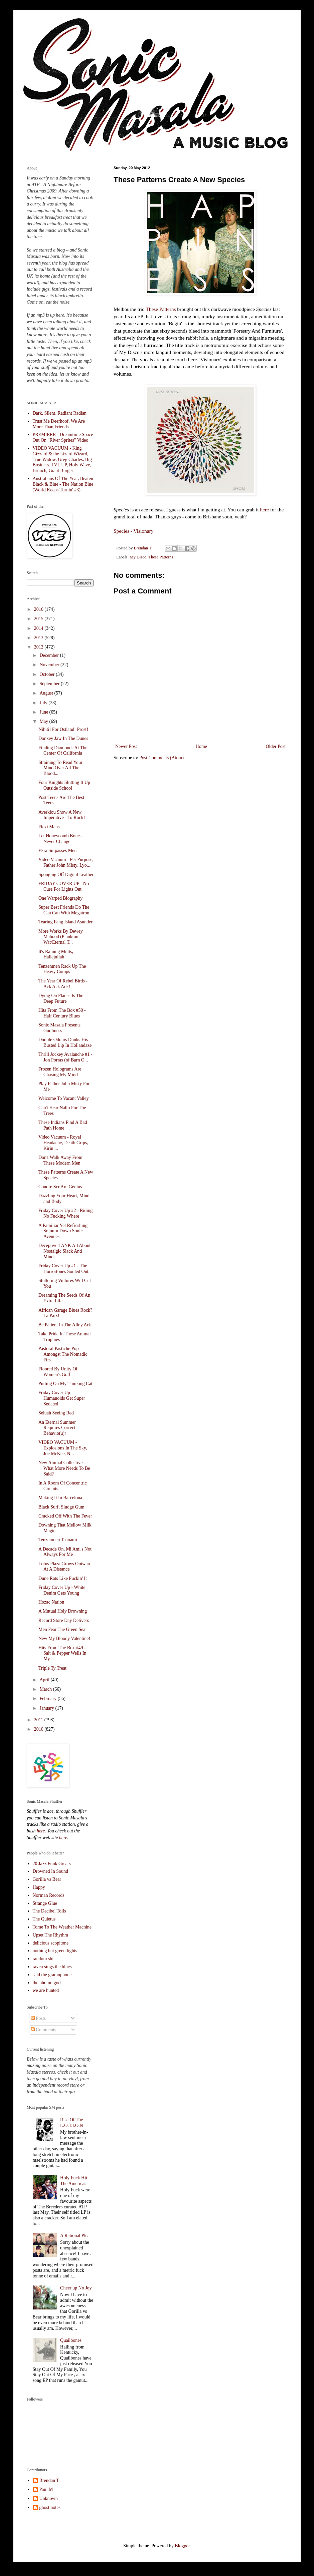  Describe the element at coordinates (57, 1371) in the screenshot. I see `Floored By Unity Of Women's Golf` at that location.